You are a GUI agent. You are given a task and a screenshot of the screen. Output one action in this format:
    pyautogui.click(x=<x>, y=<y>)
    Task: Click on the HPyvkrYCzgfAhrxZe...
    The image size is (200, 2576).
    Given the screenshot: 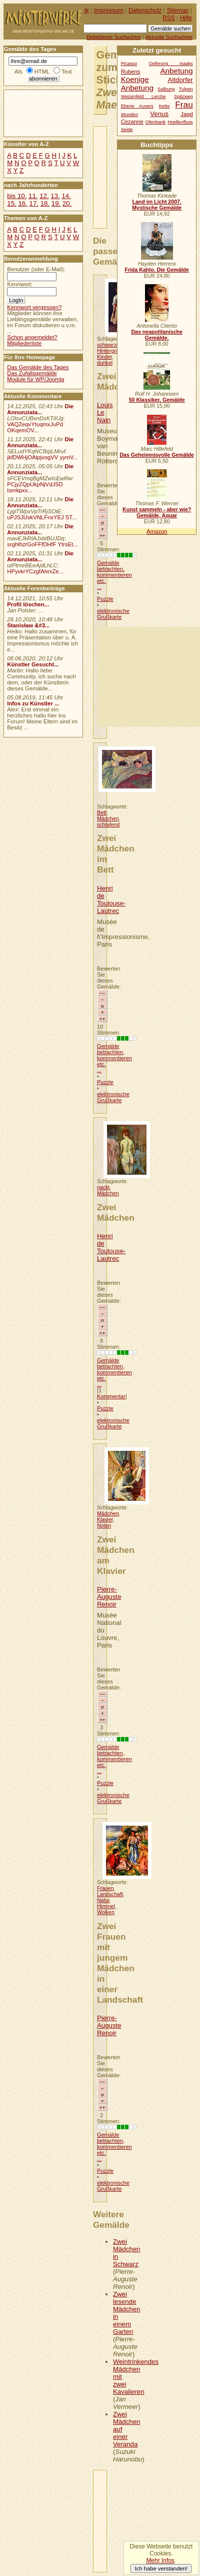 What is the action you would take?
    pyautogui.click(x=35, y=571)
    